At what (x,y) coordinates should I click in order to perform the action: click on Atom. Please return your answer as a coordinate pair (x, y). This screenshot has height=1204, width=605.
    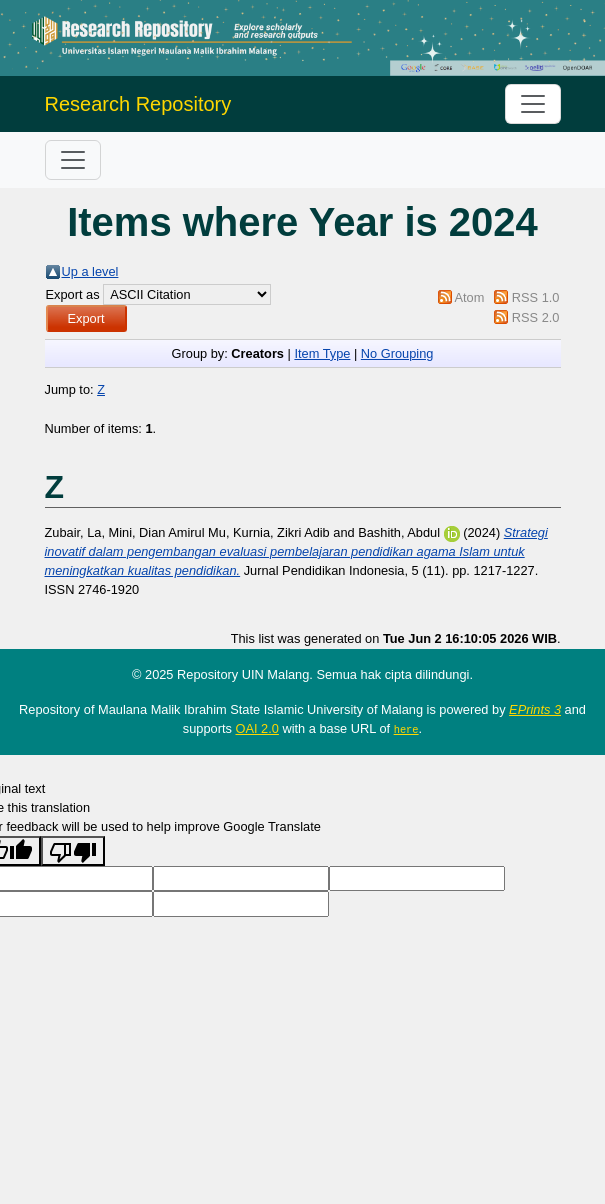
    Looking at the image, I should click on (469, 297).